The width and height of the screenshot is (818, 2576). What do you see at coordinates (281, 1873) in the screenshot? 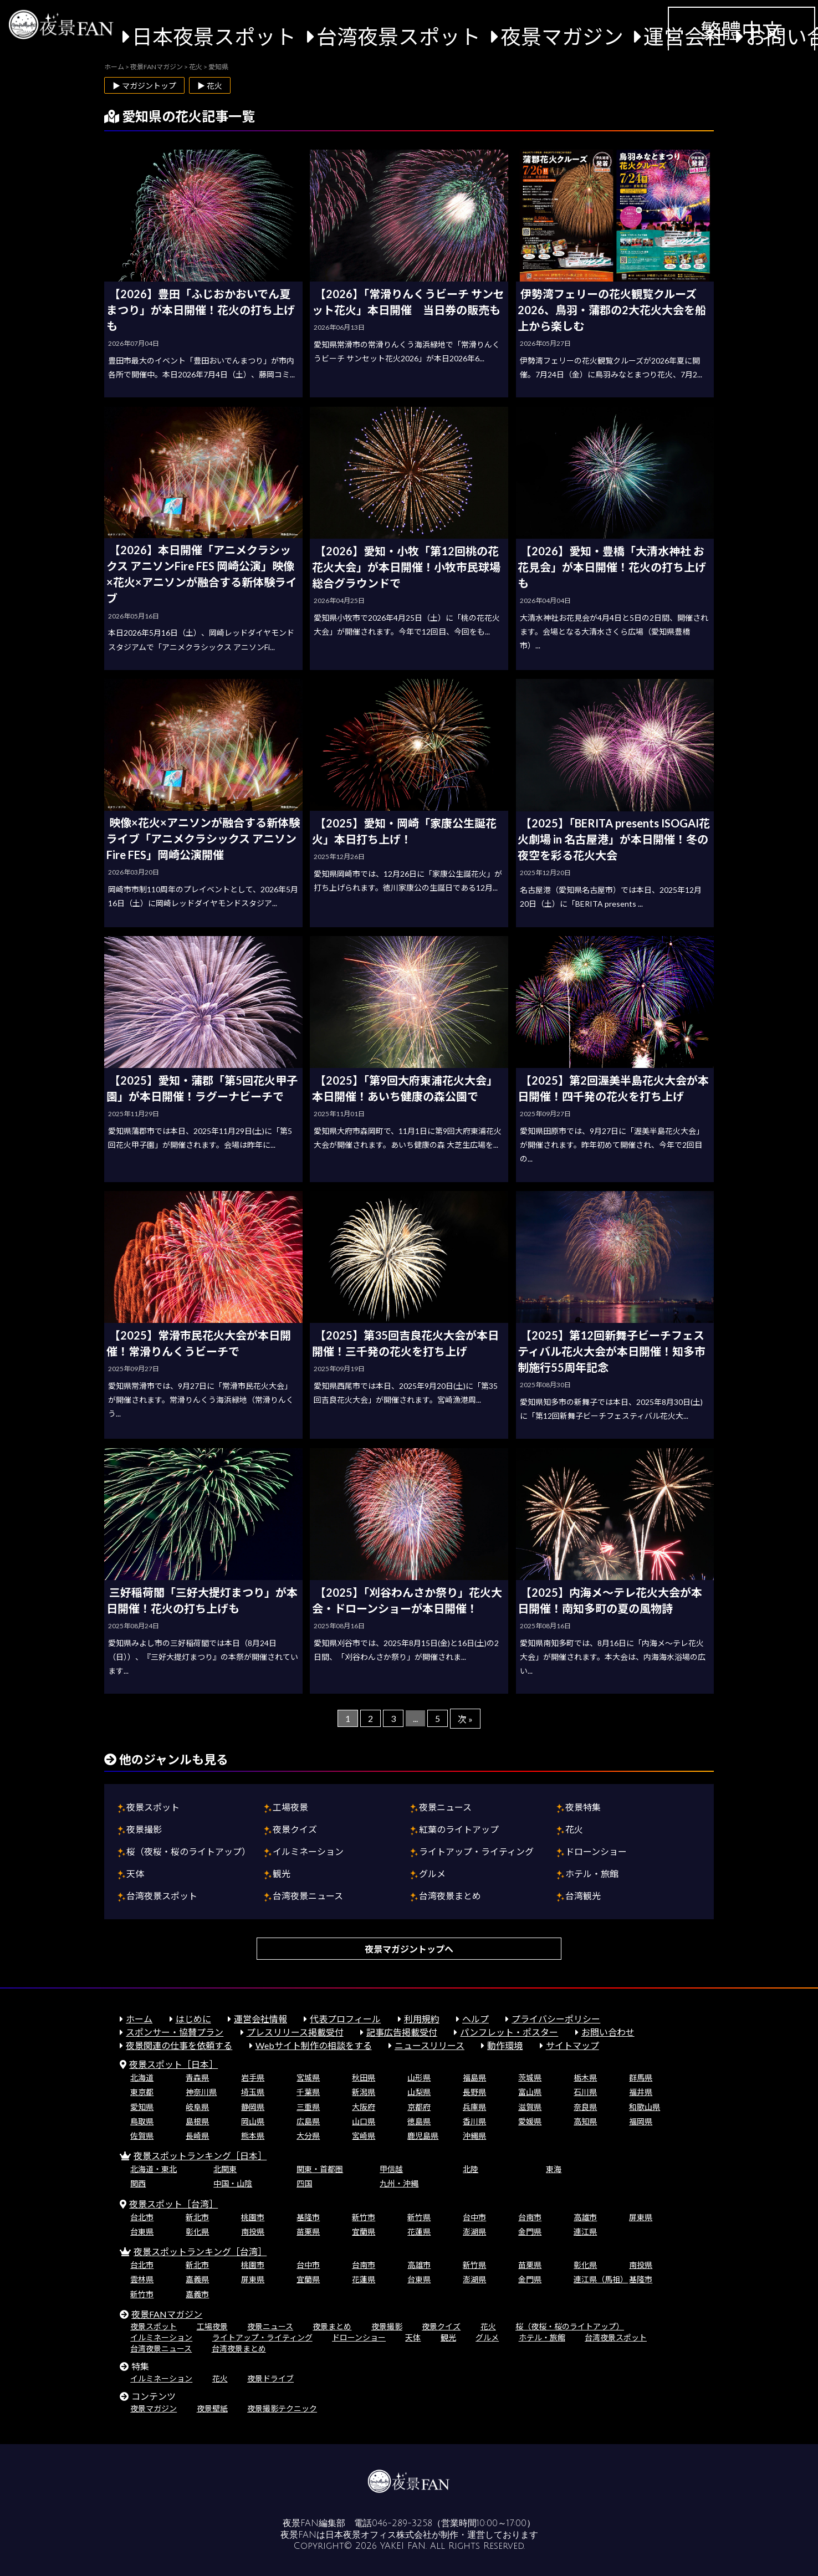
I see `観光` at bounding box center [281, 1873].